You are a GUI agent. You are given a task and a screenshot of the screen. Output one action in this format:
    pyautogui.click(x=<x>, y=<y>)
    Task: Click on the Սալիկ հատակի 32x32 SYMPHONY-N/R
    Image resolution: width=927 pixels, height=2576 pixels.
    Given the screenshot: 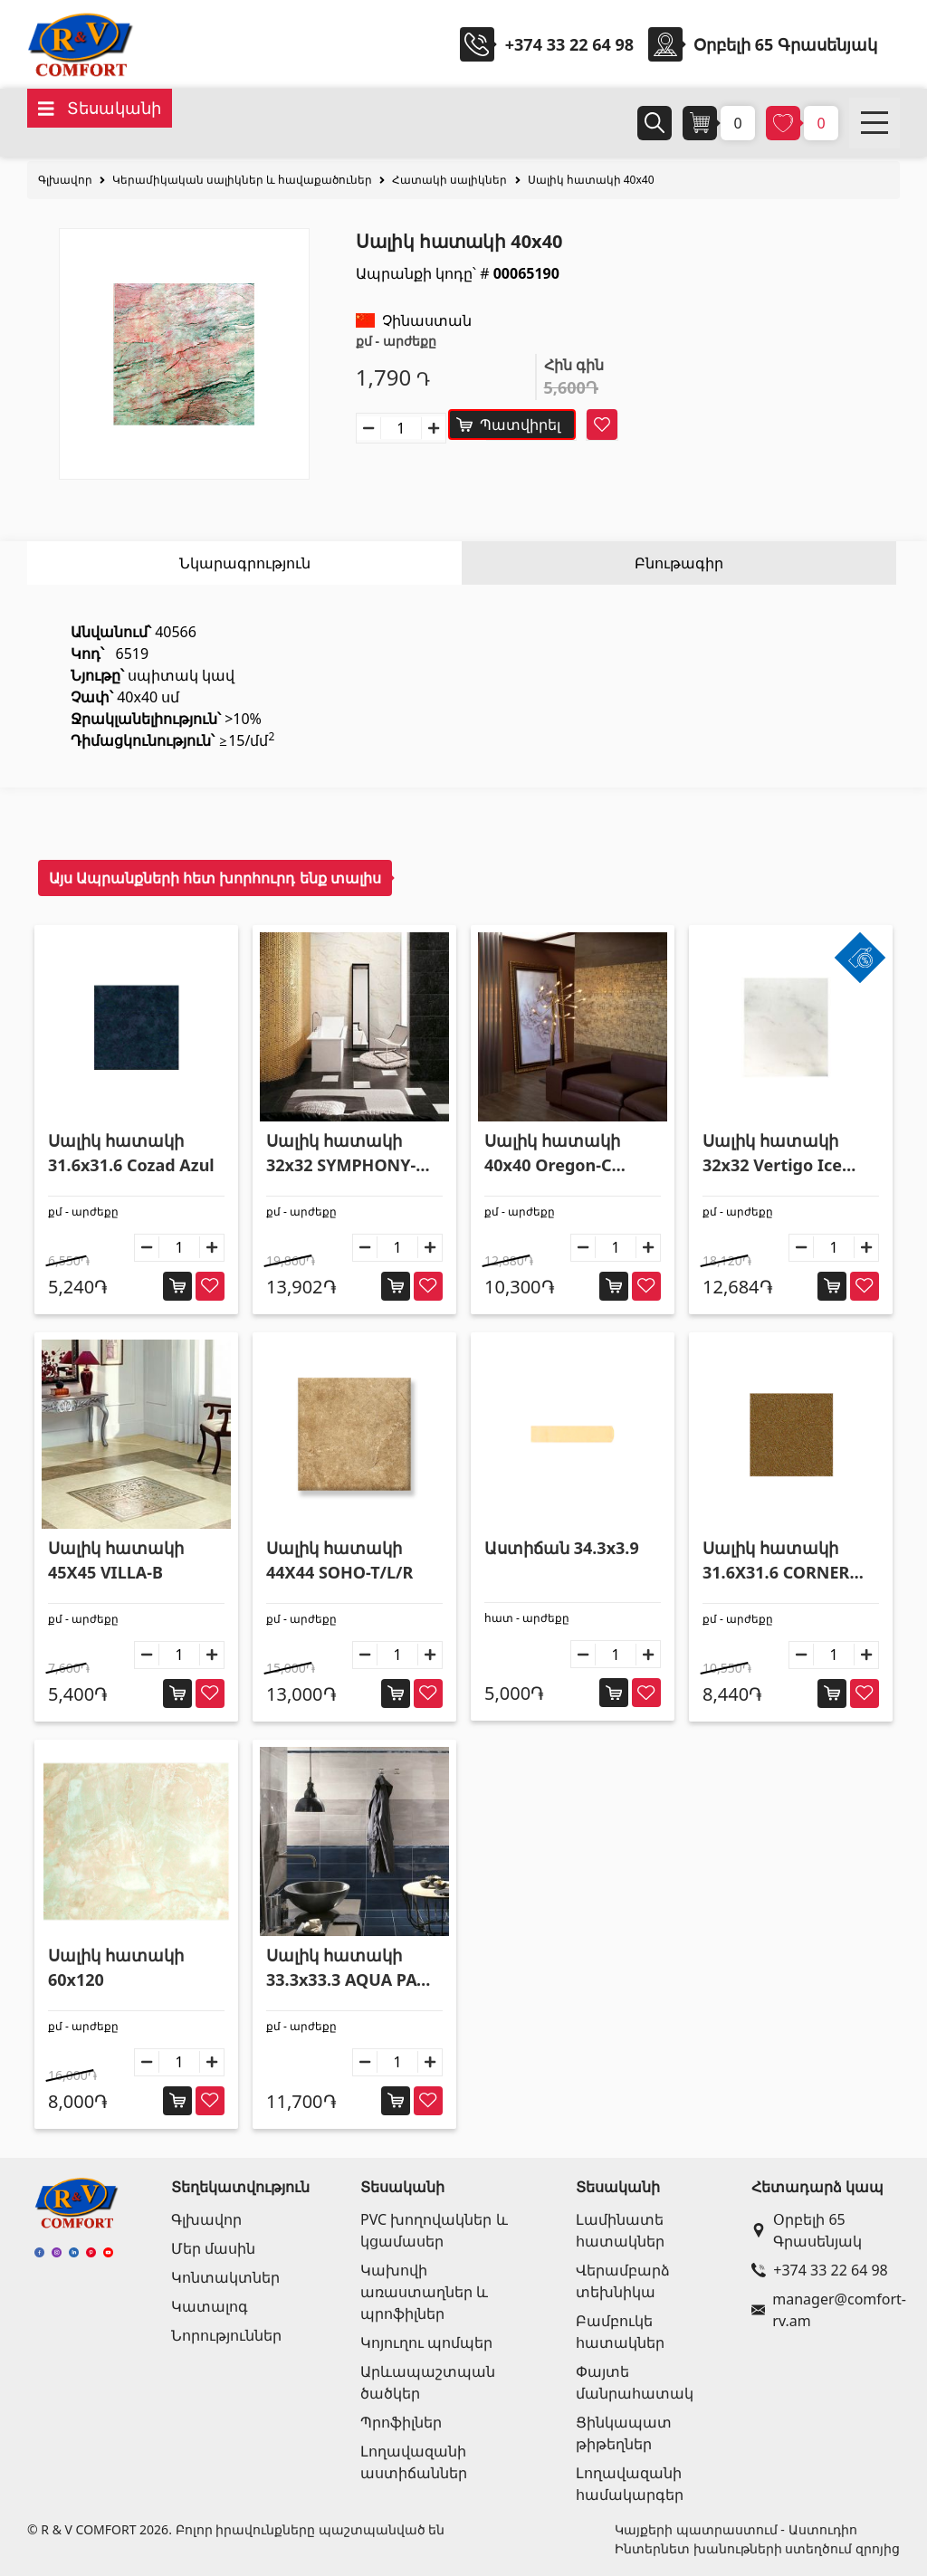 What is the action you would take?
    pyautogui.click(x=341, y=1154)
    